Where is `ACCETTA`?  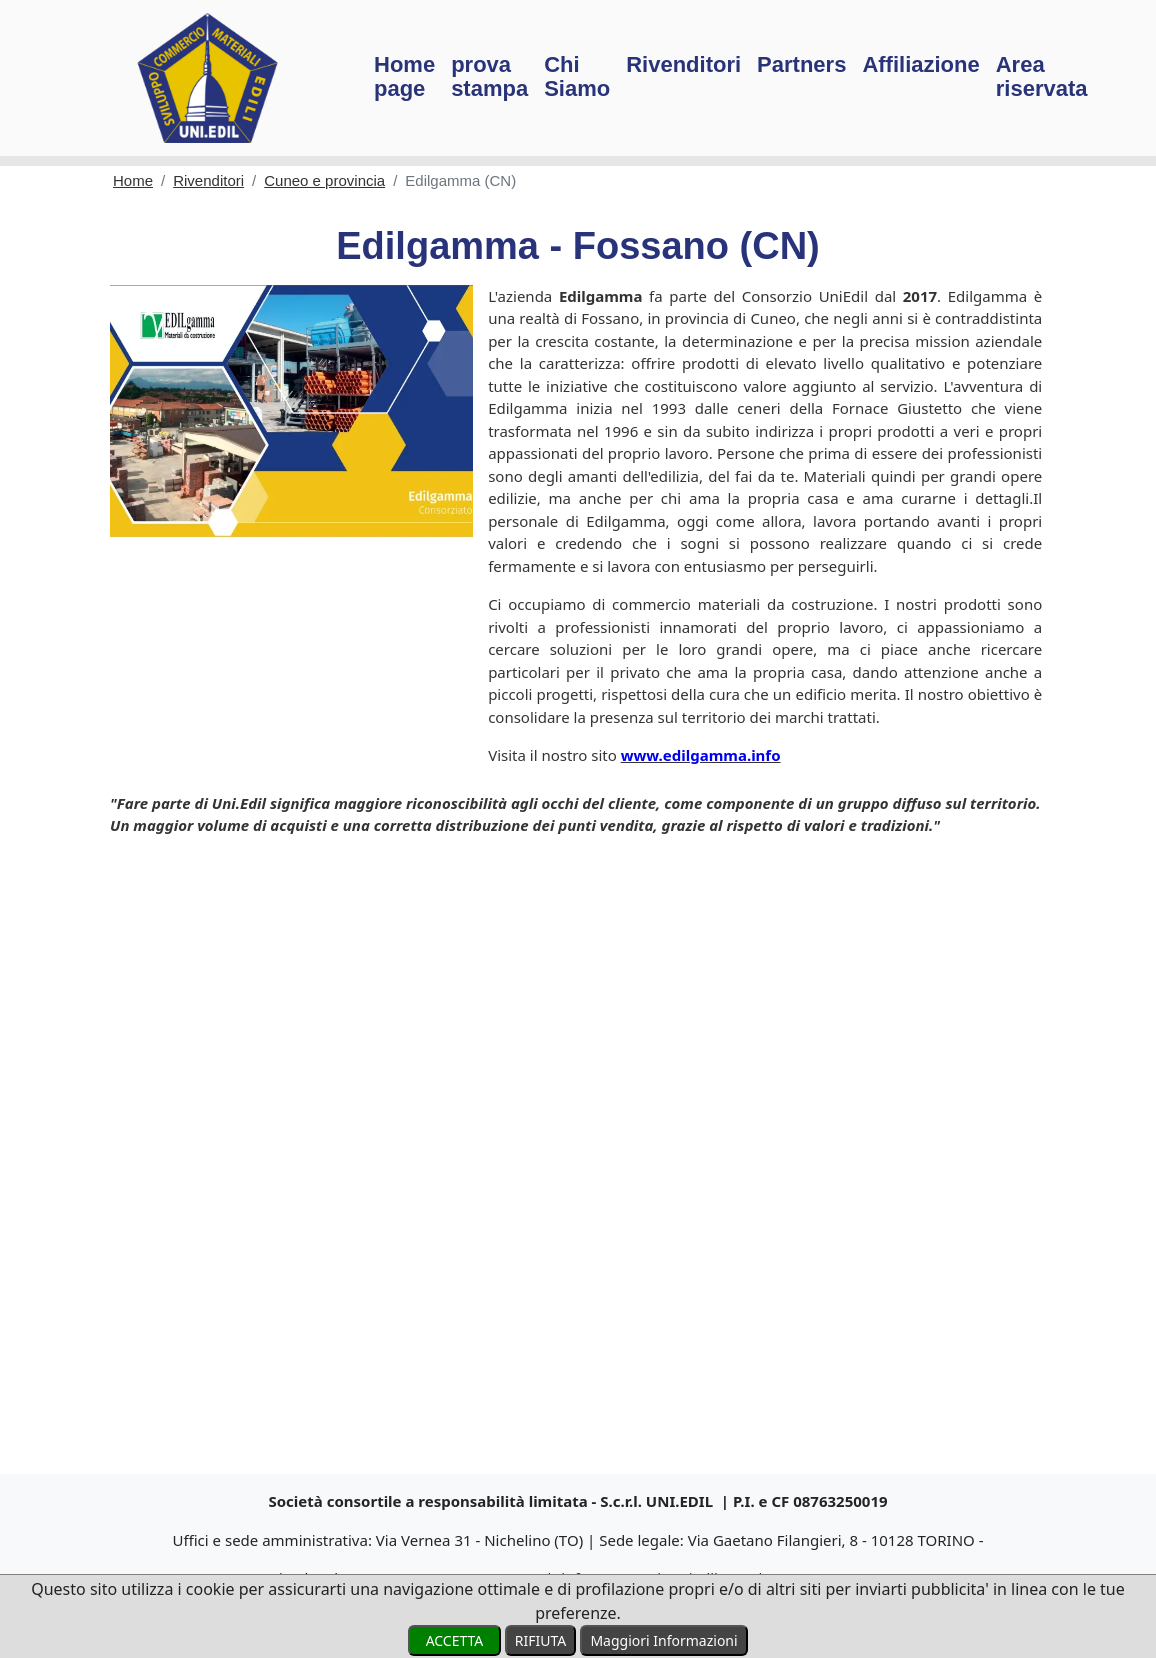 ACCETTA is located at coordinates (454, 1640).